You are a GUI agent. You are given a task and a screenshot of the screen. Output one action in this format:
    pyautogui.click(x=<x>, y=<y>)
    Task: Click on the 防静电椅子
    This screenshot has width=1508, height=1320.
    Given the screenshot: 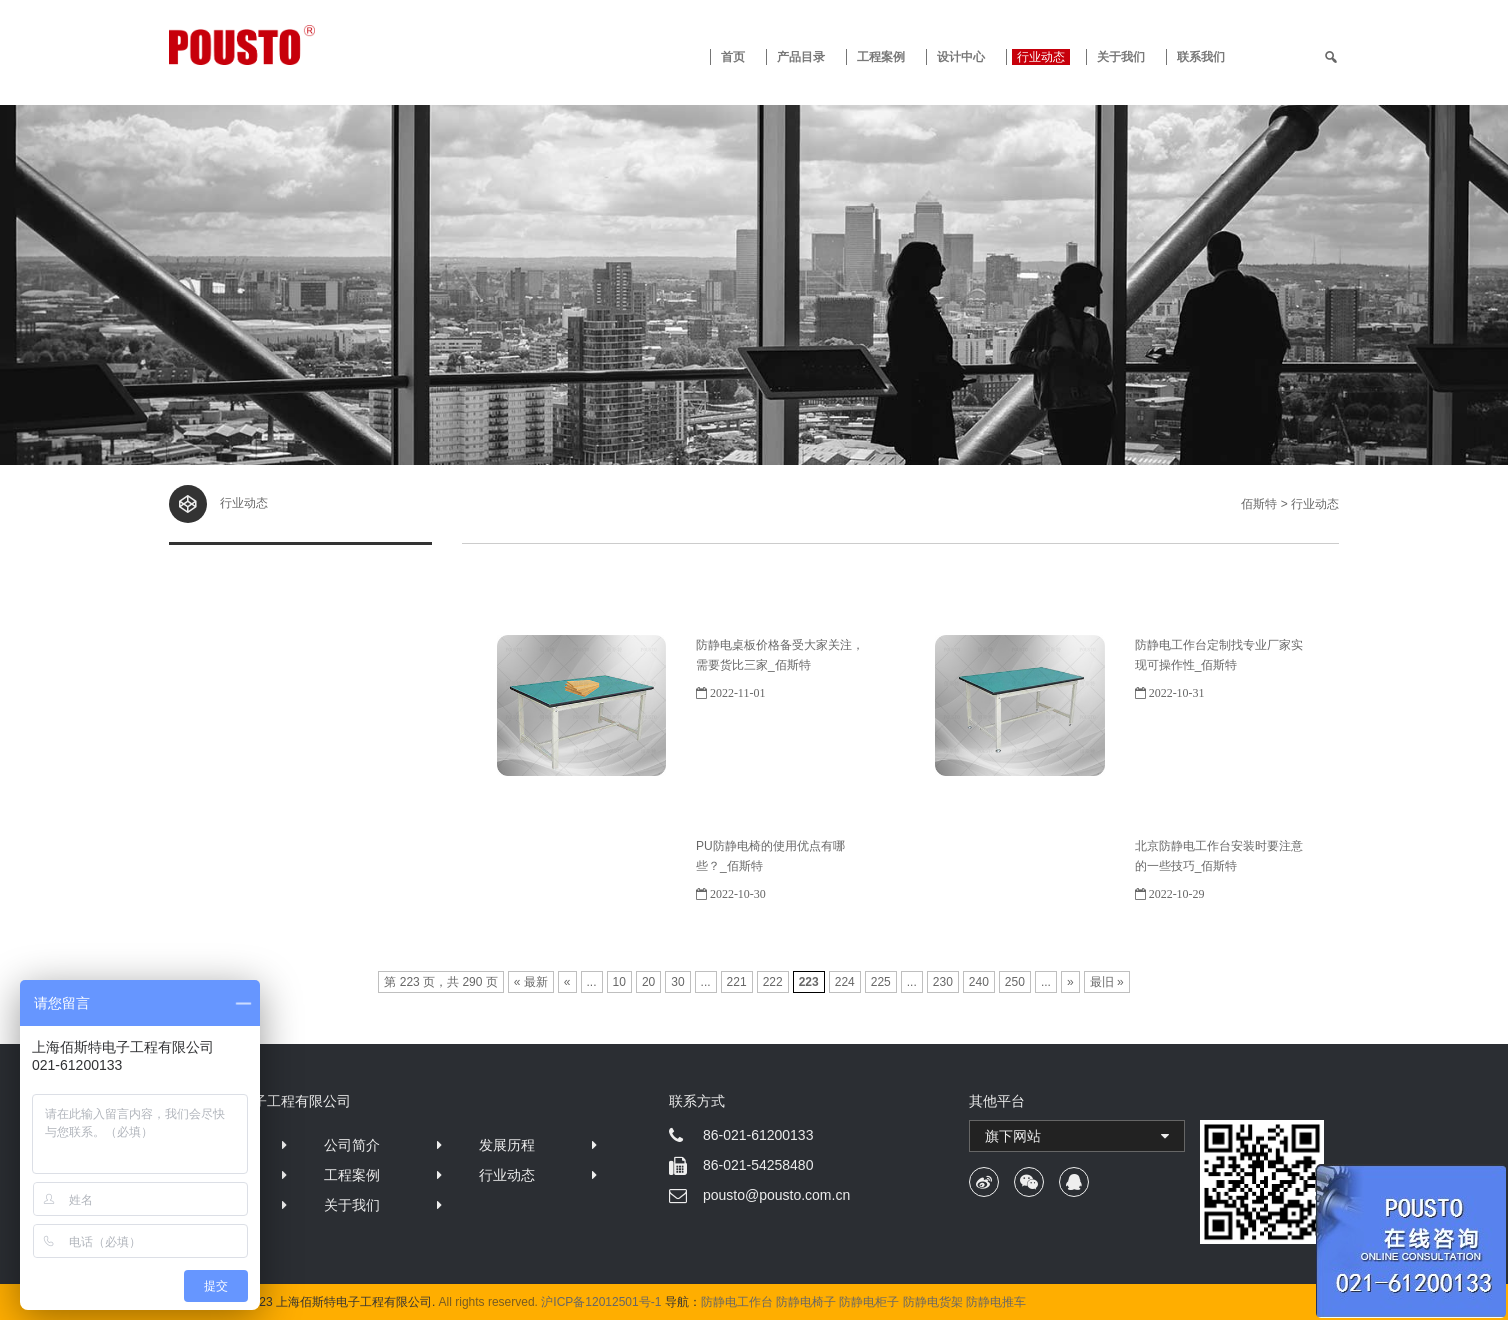 What is the action you would take?
    pyautogui.click(x=806, y=1302)
    